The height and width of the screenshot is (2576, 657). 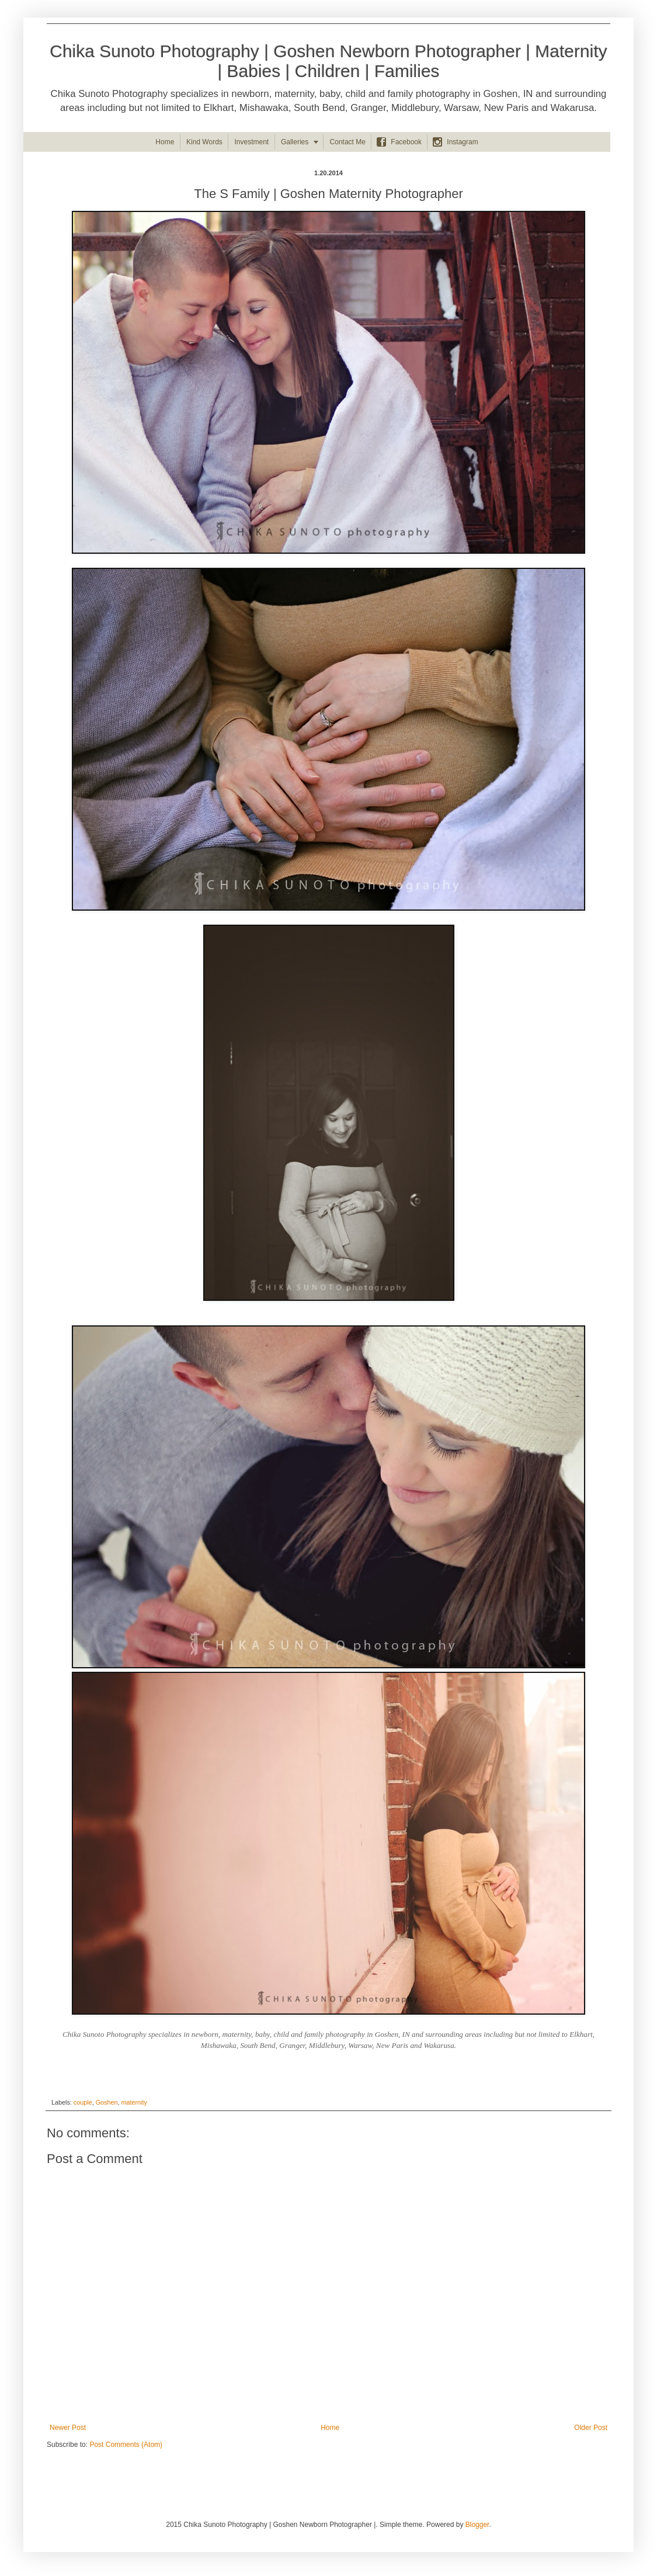 What do you see at coordinates (107, 2102) in the screenshot?
I see `Goshen` at bounding box center [107, 2102].